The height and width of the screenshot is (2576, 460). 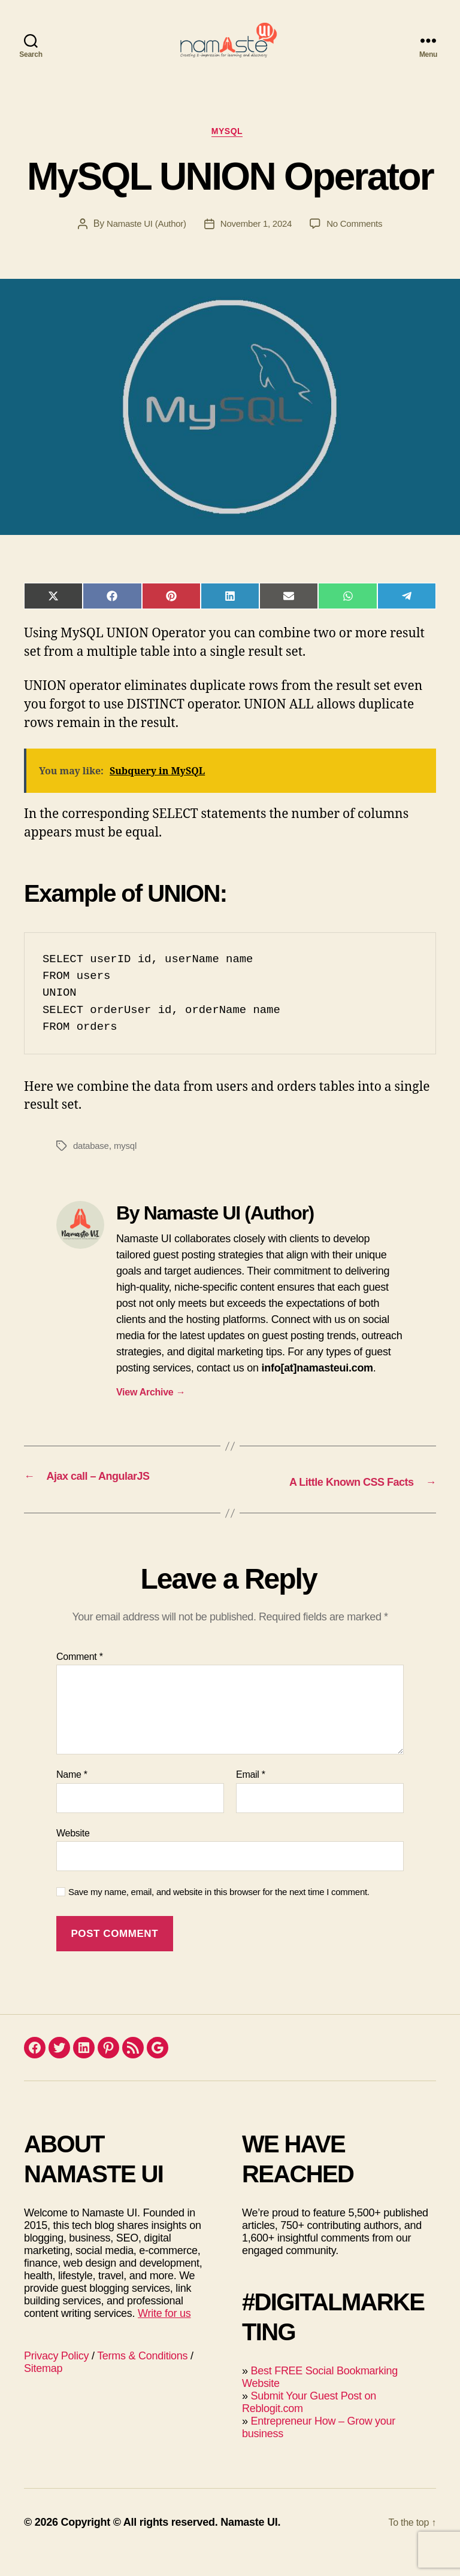 What do you see at coordinates (73, 1853) in the screenshot?
I see `Website` at bounding box center [73, 1853].